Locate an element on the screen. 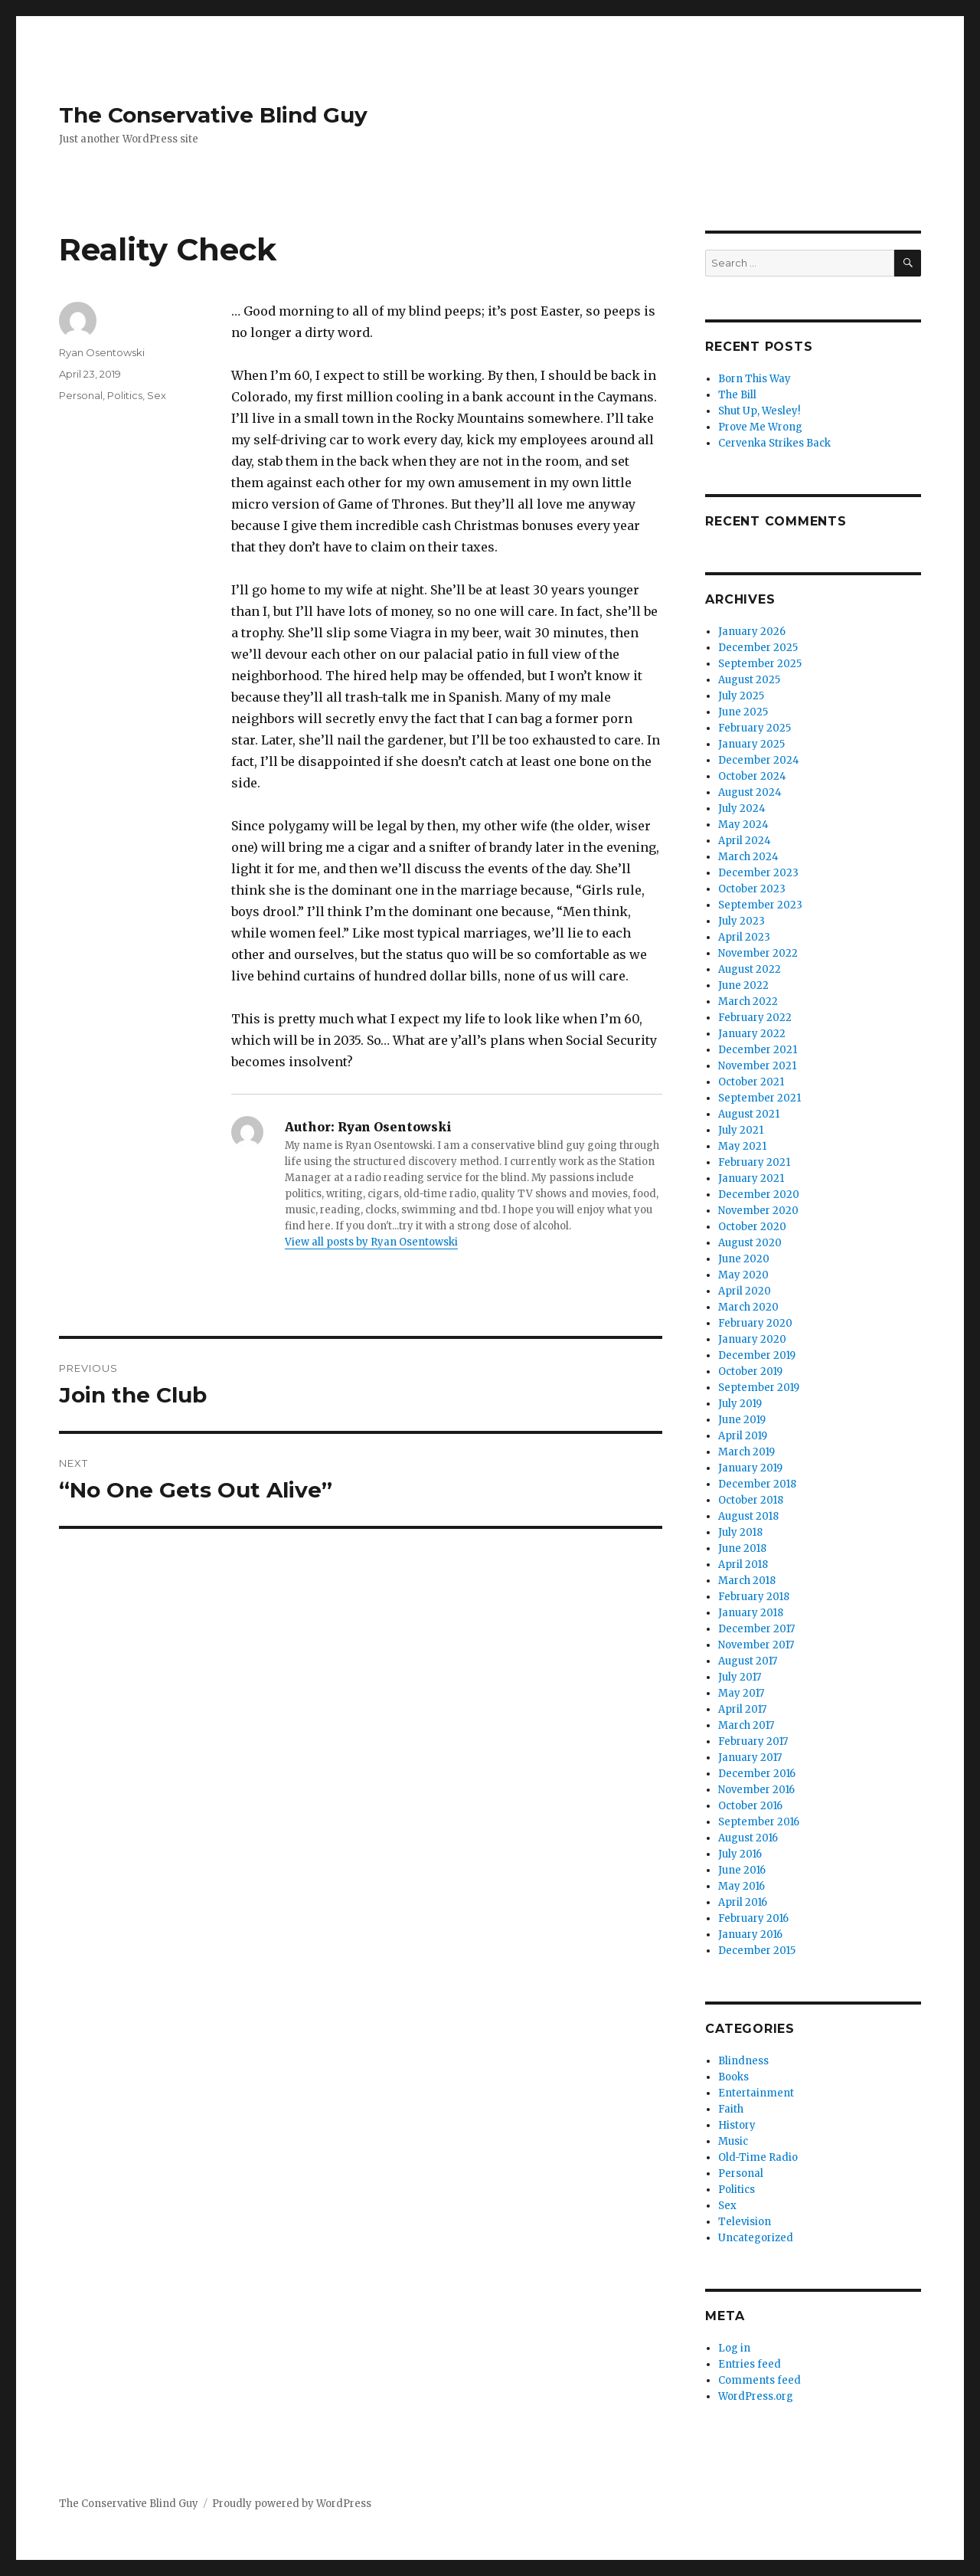  December 2019 is located at coordinates (756, 1355).